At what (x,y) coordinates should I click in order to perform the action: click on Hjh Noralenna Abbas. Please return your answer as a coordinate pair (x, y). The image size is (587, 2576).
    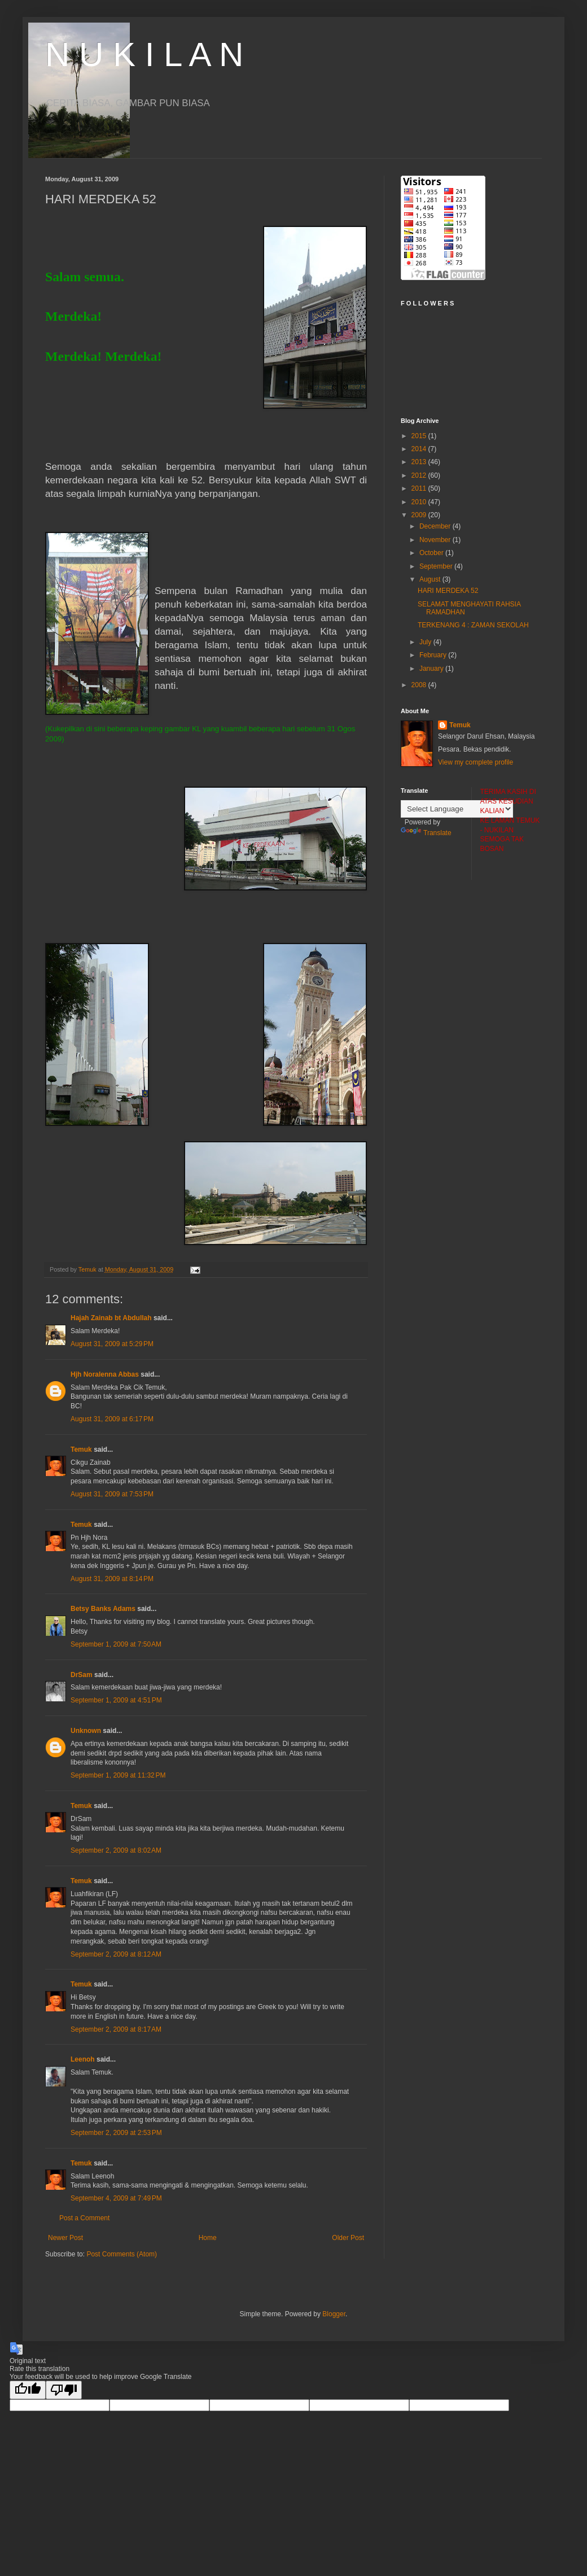
    Looking at the image, I should click on (105, 1374).